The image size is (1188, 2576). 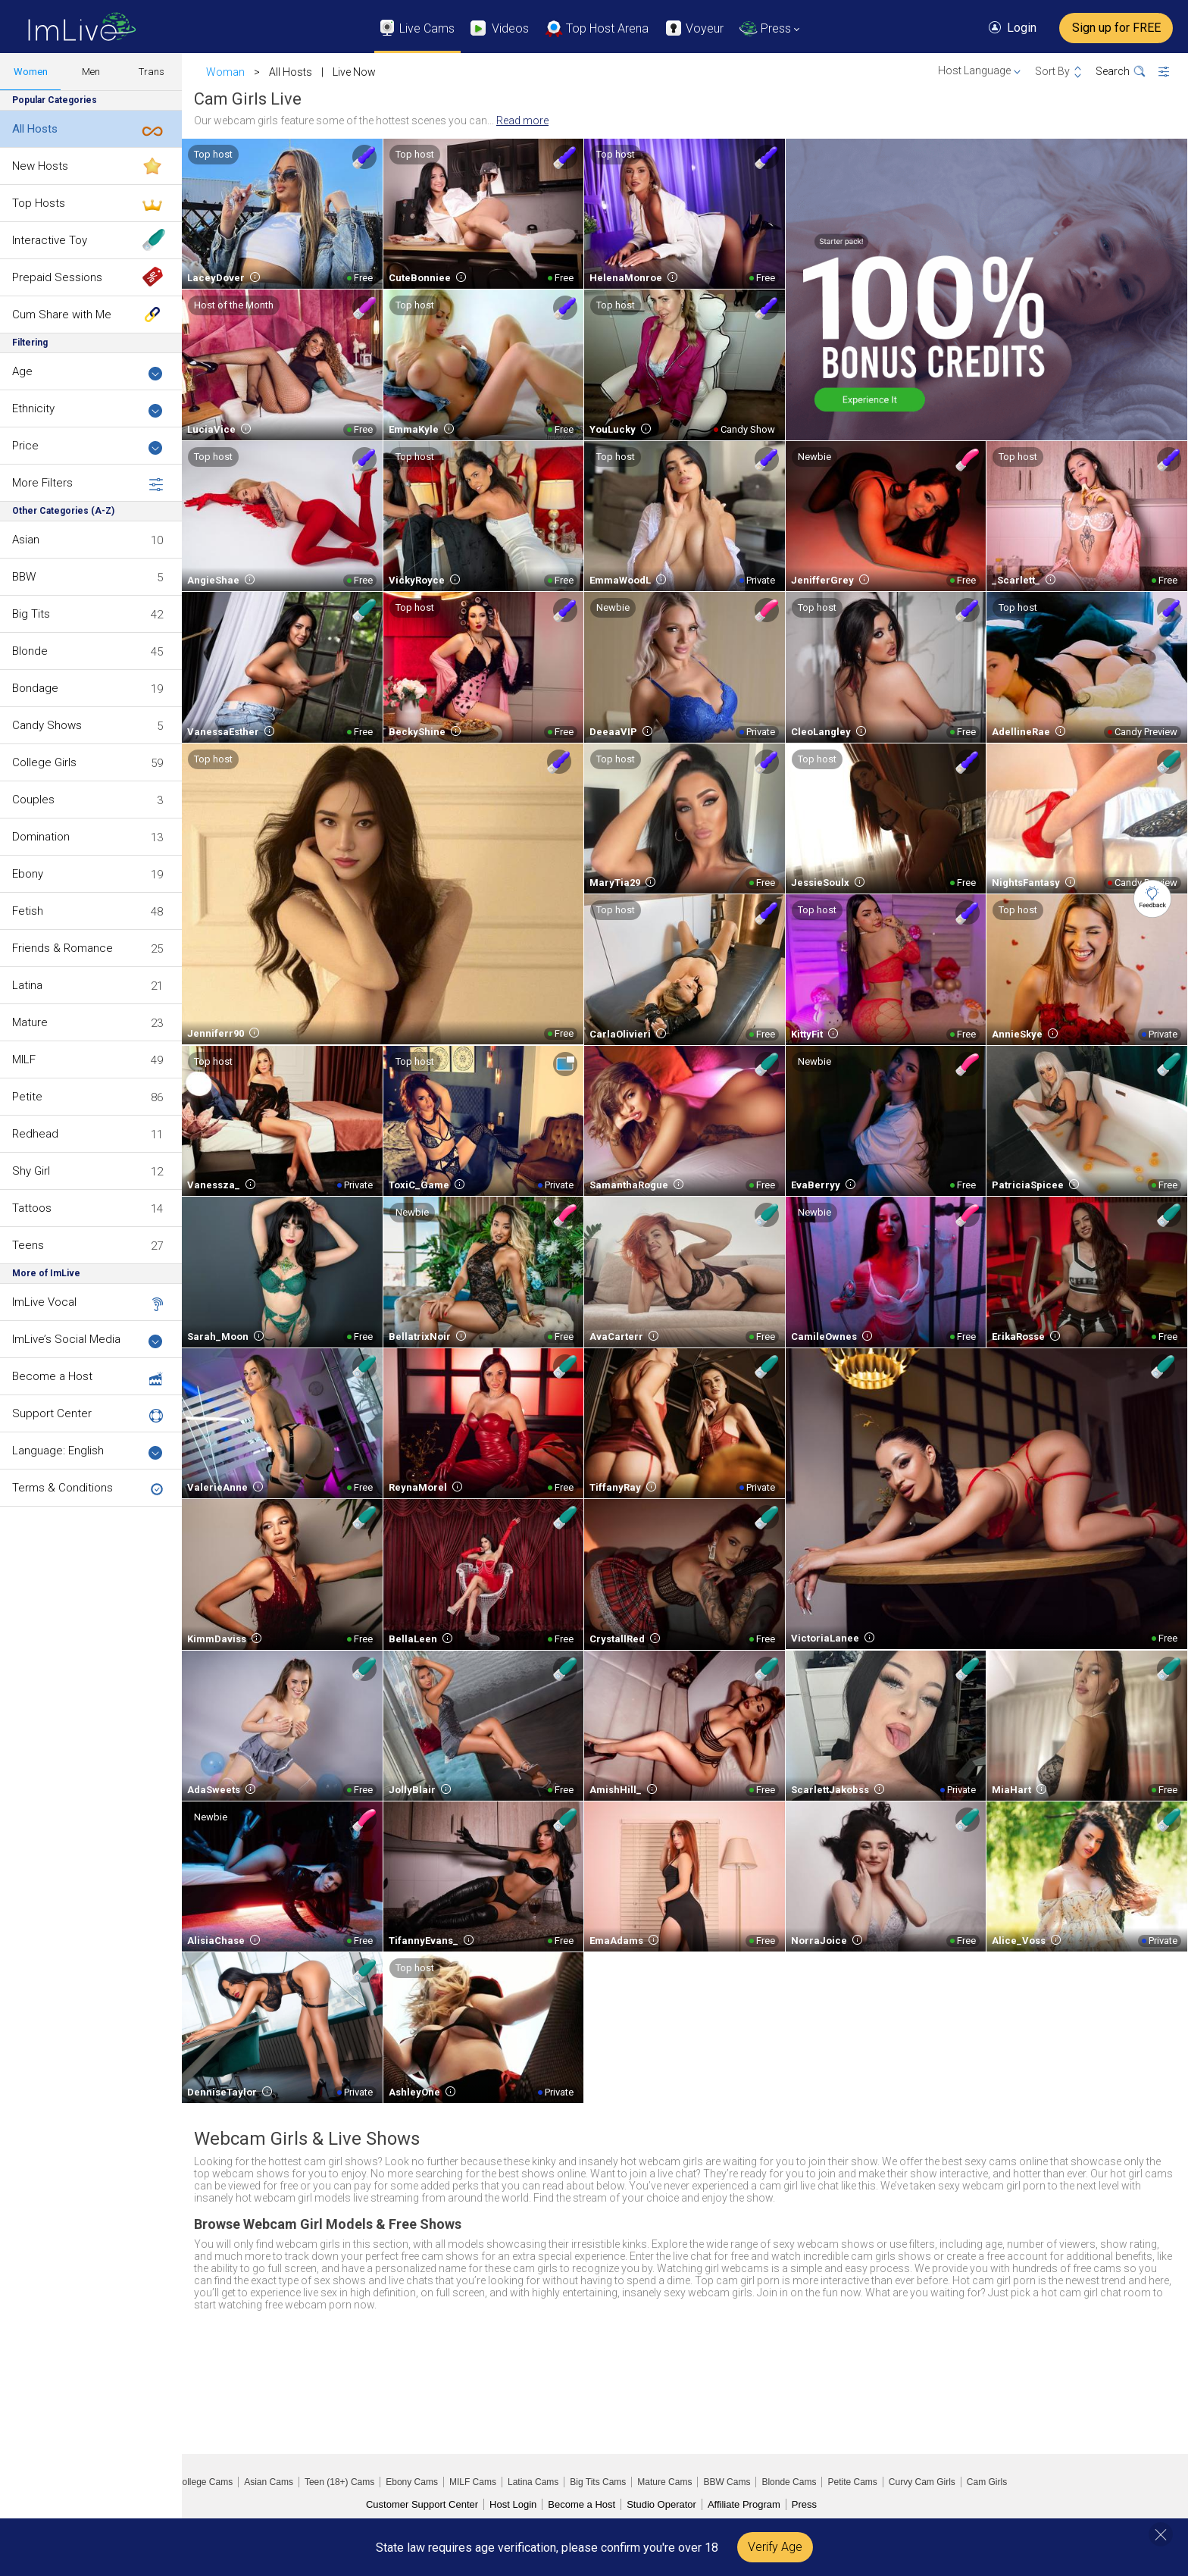 I want to click on Ethnicity, so click(x=87, y=410).